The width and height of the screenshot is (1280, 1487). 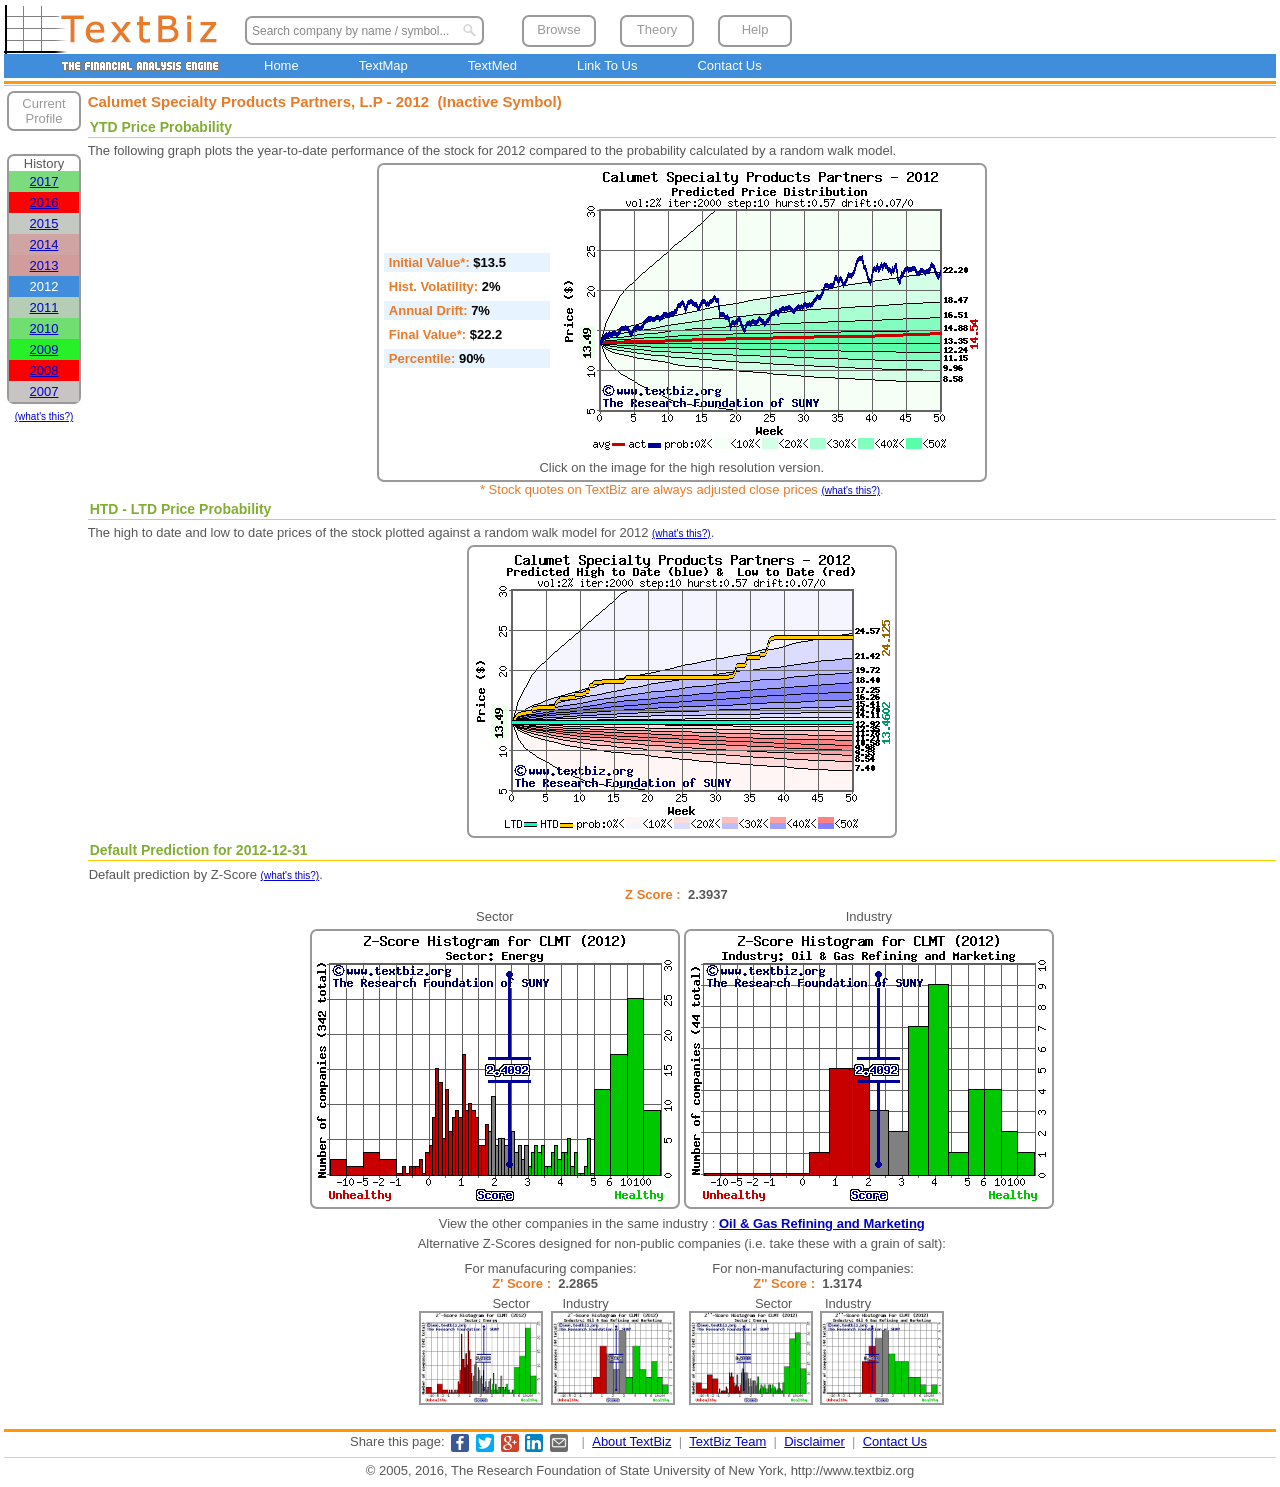 I want to click on 2017, so click(x=44, y=181).